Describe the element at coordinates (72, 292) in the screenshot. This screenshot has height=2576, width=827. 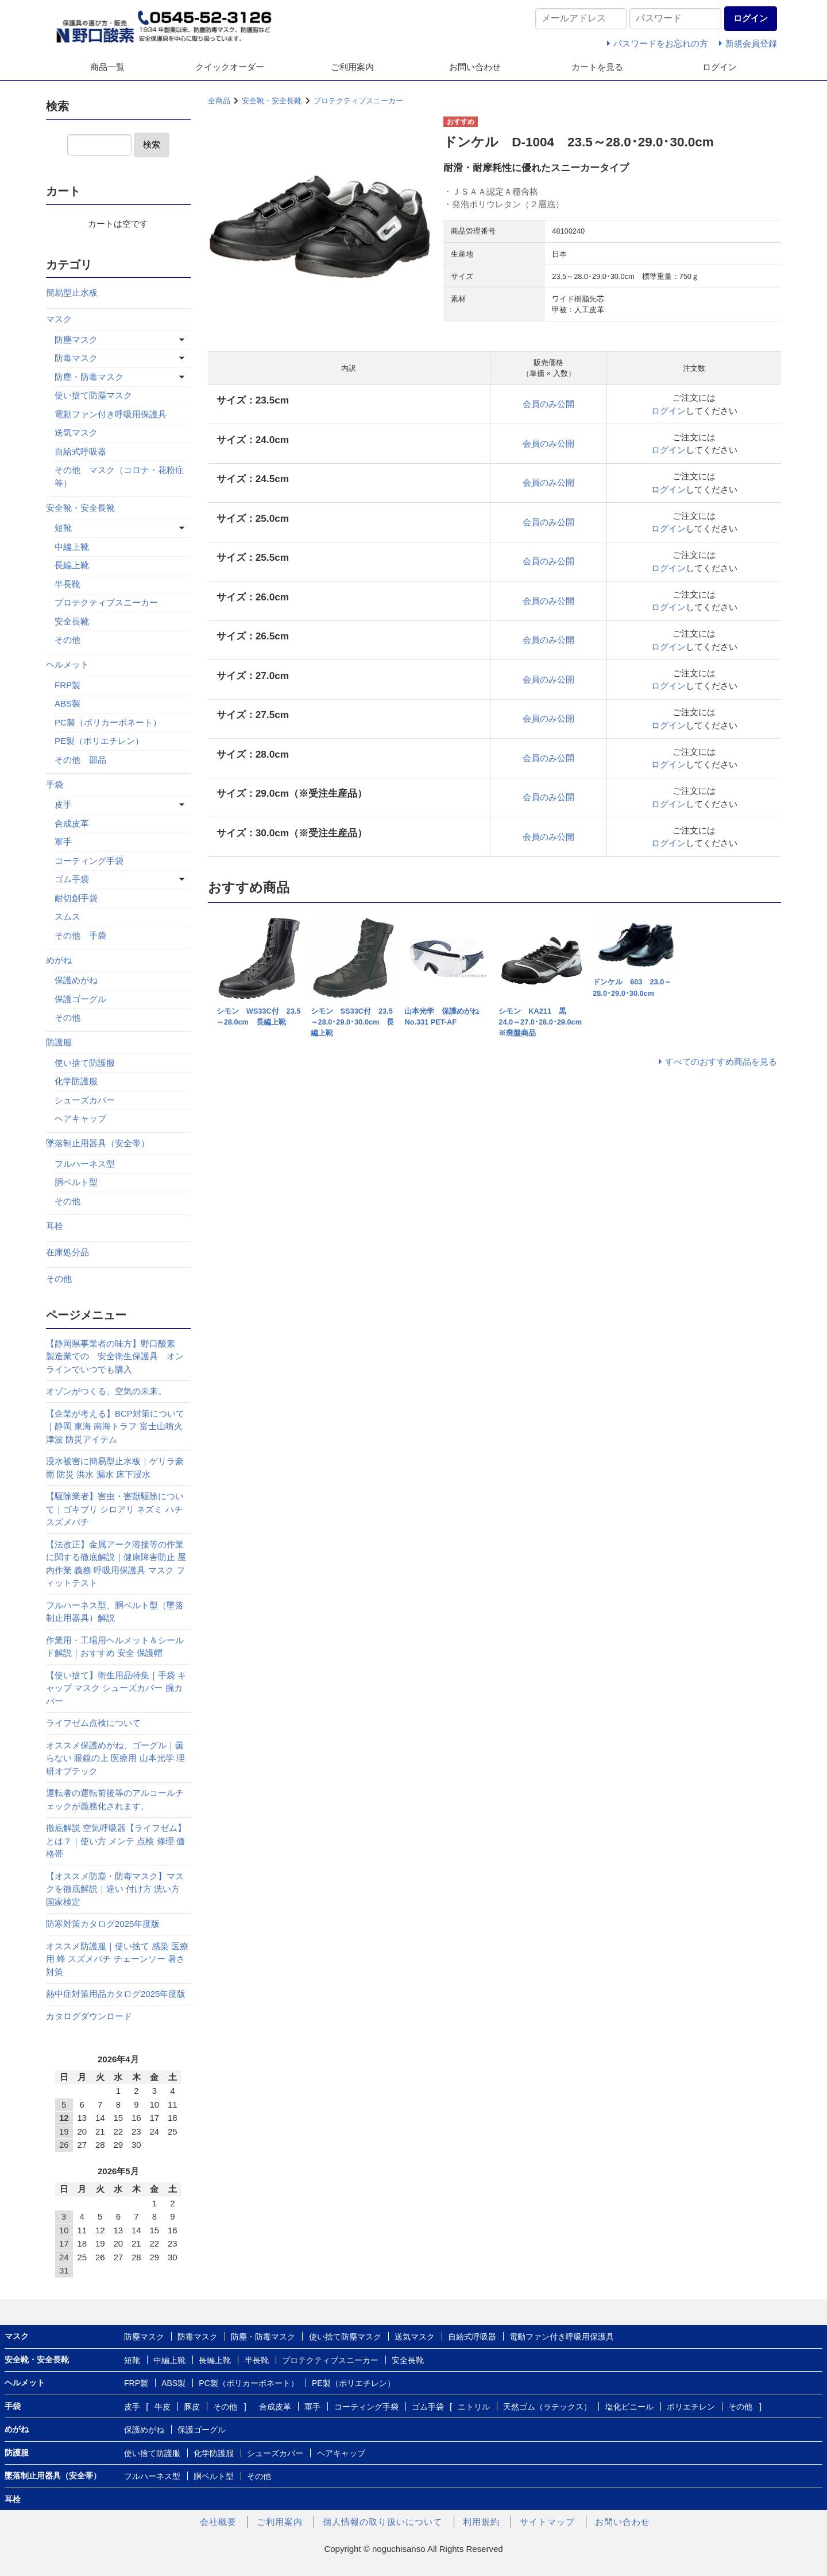
I see `簡易型止水板` at that location.